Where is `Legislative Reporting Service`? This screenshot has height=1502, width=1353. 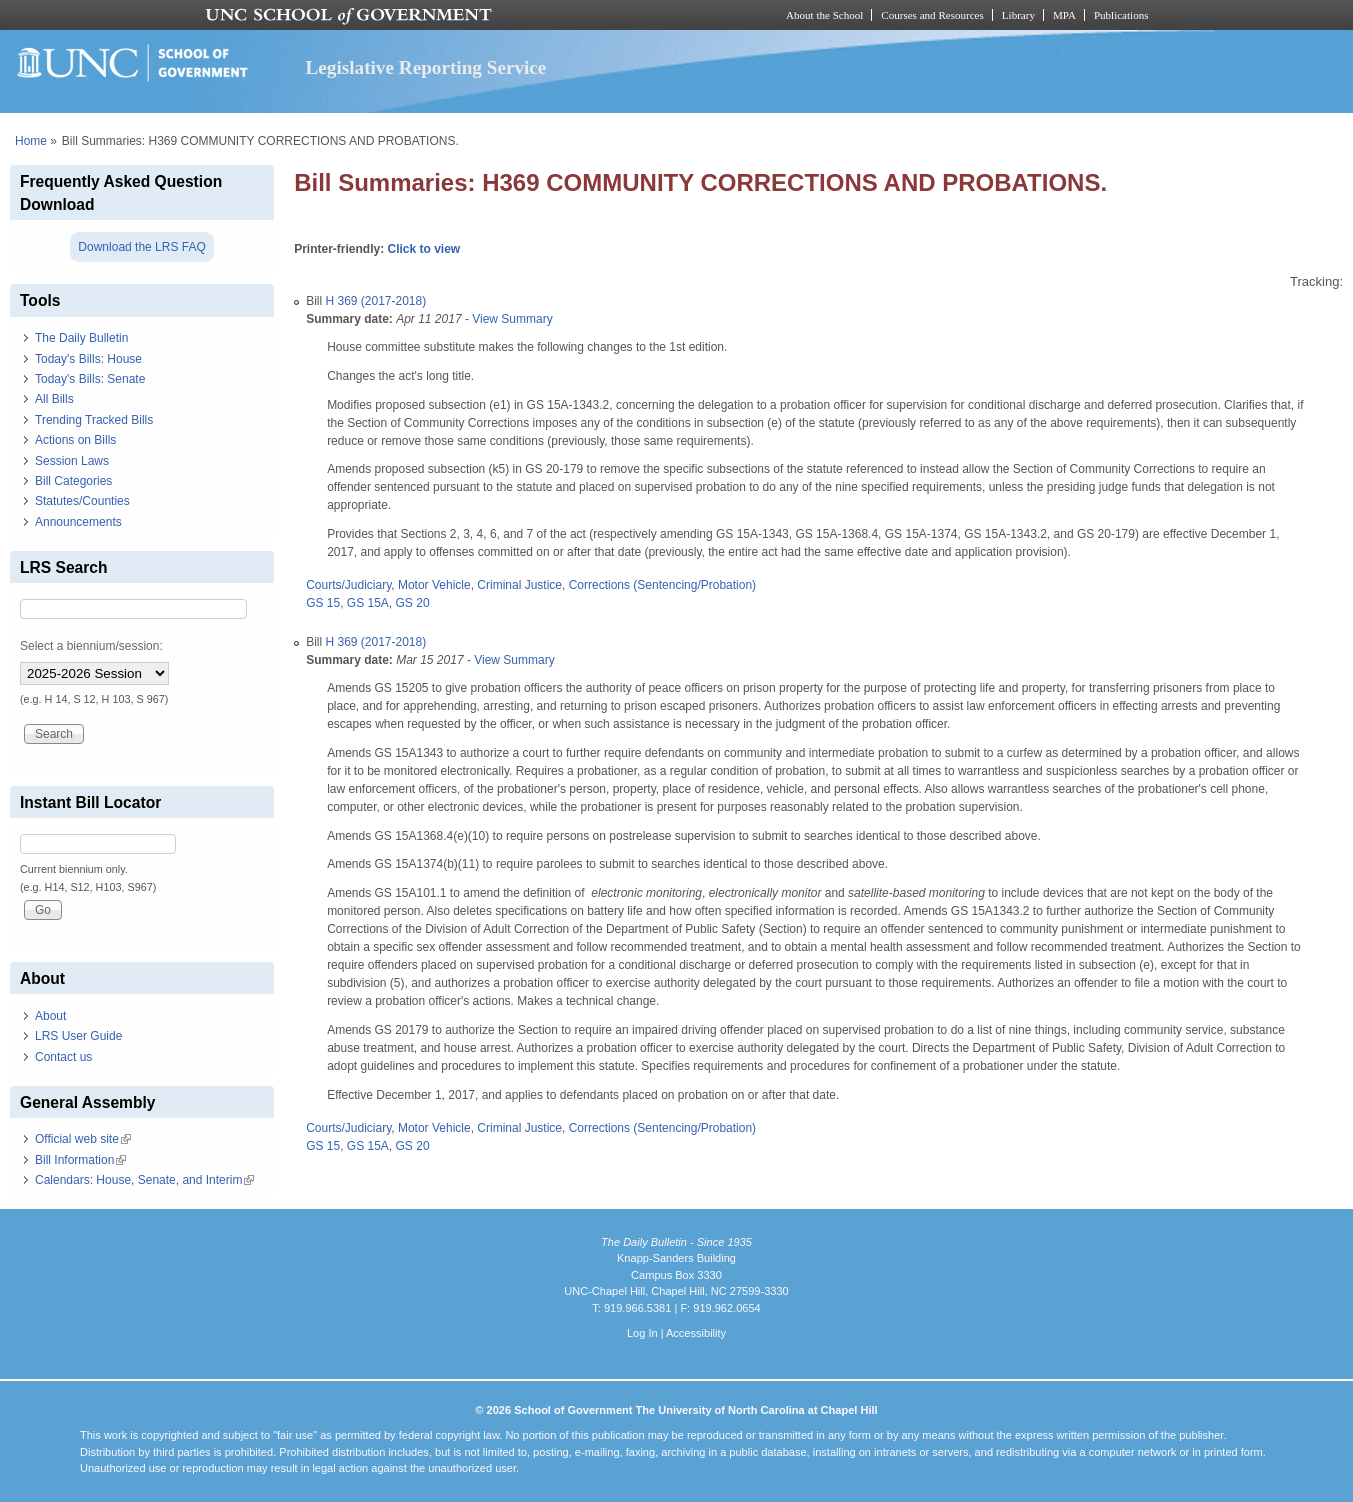
Legislative Reporting Service is located at coordinates (426, 67).